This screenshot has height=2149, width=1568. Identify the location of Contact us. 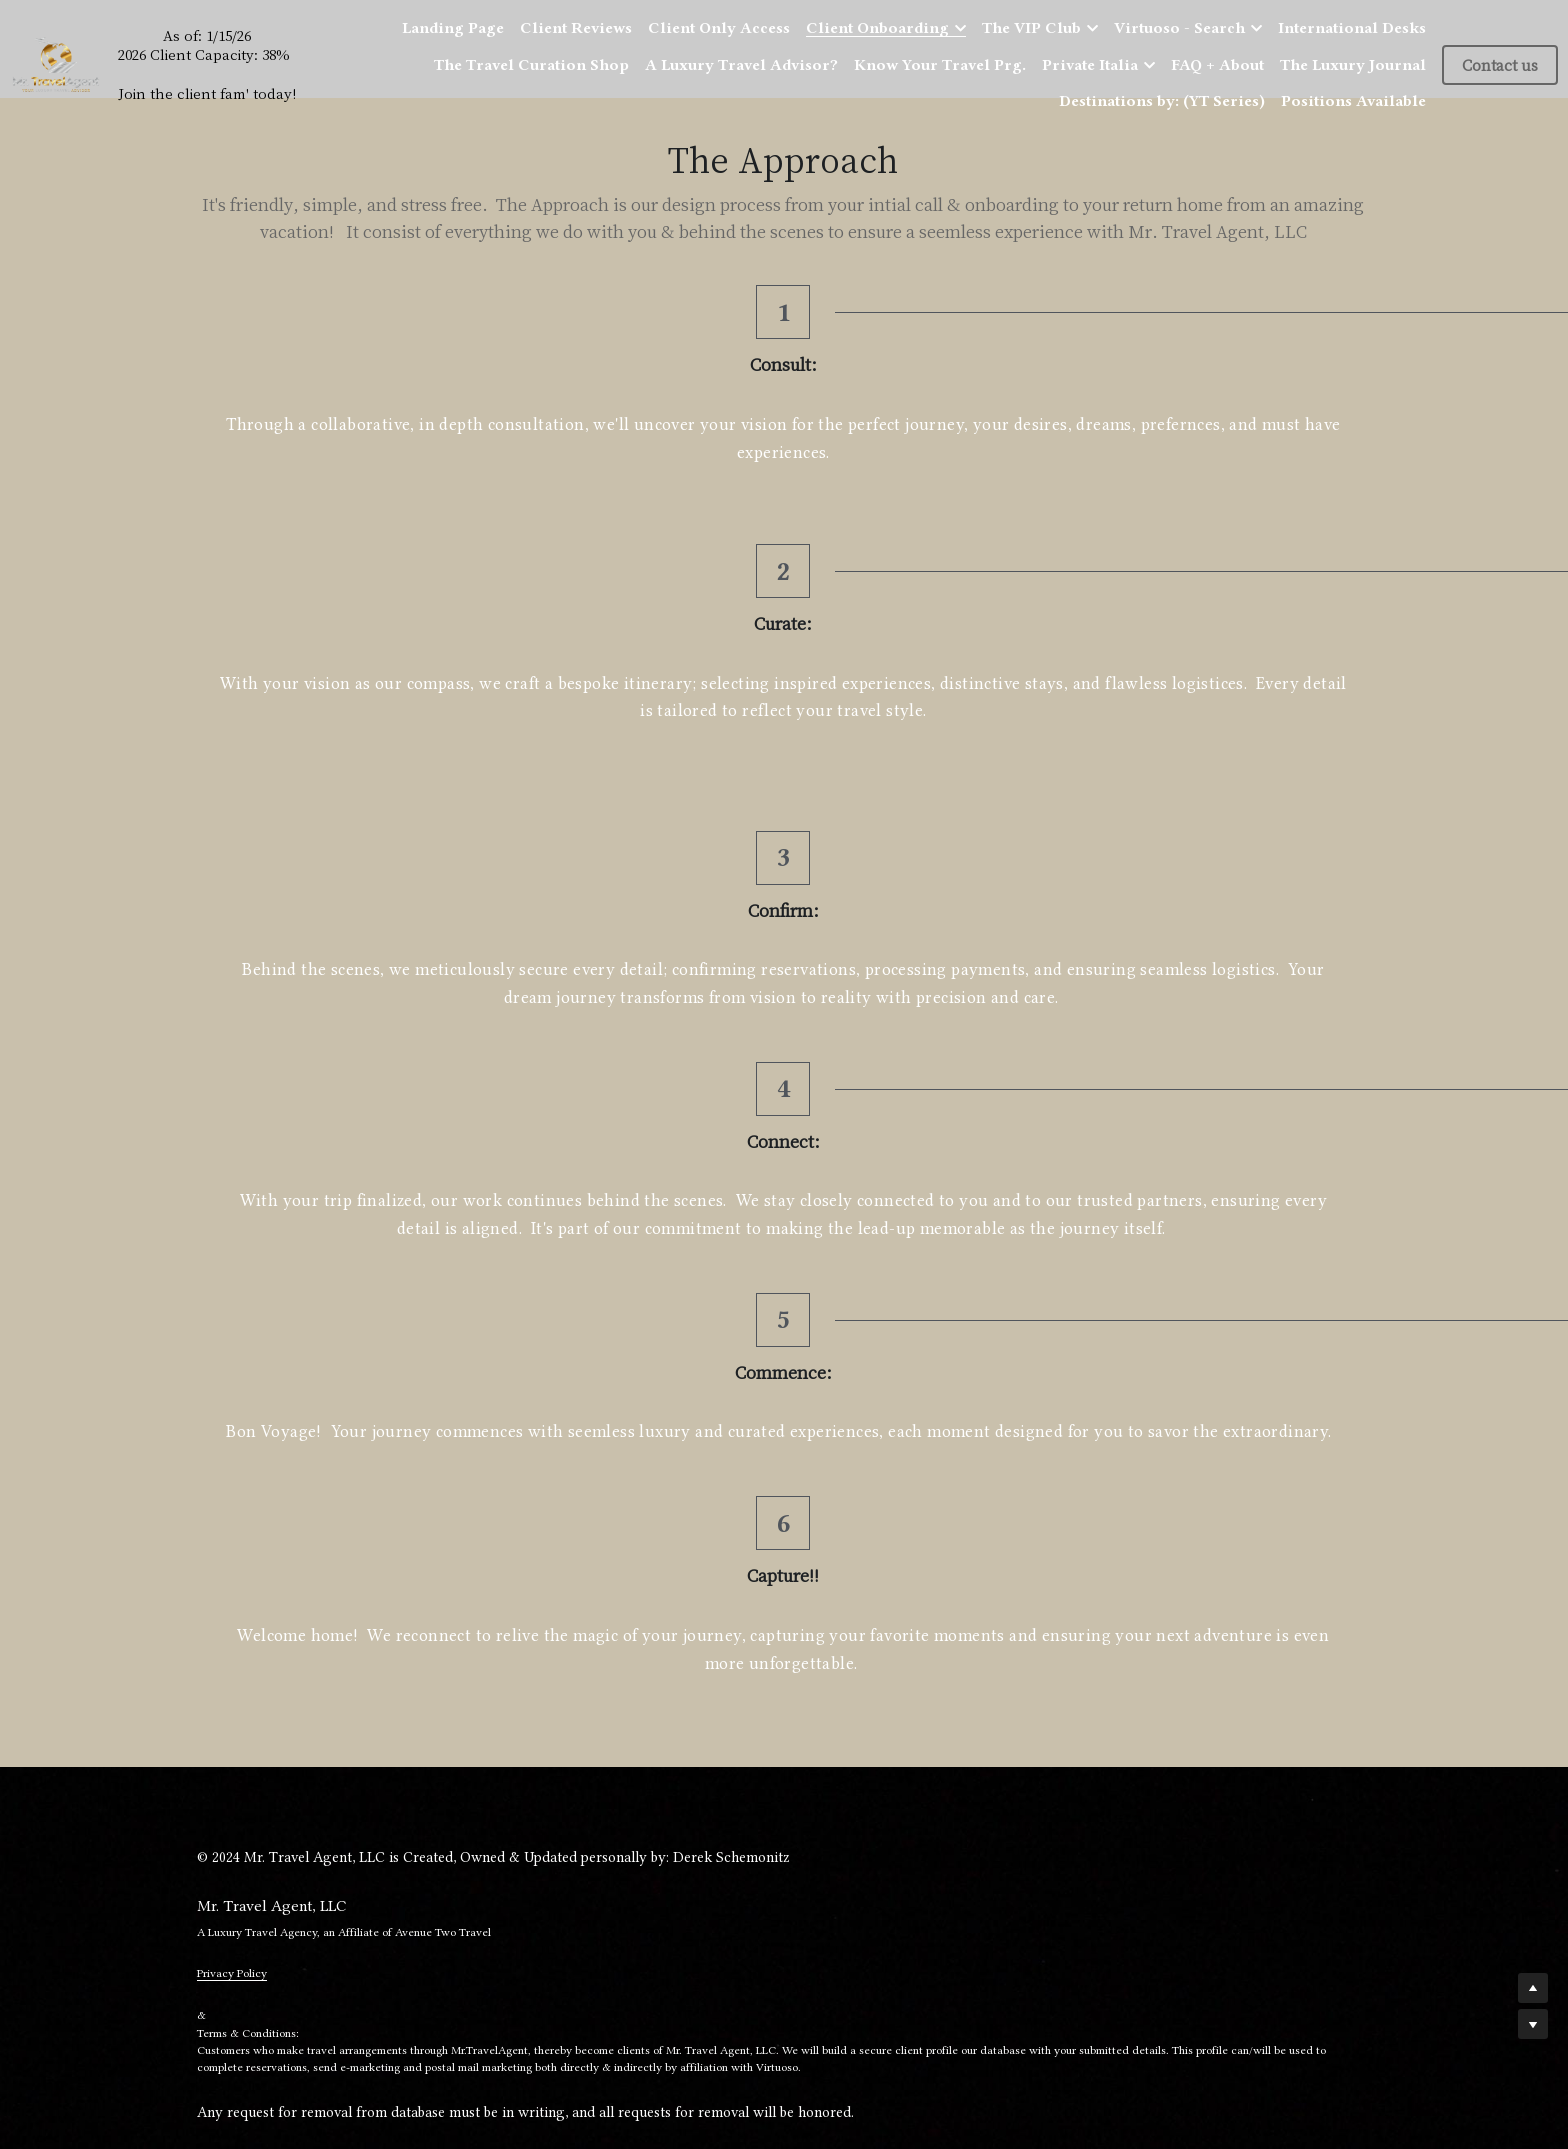
(1500, 65).